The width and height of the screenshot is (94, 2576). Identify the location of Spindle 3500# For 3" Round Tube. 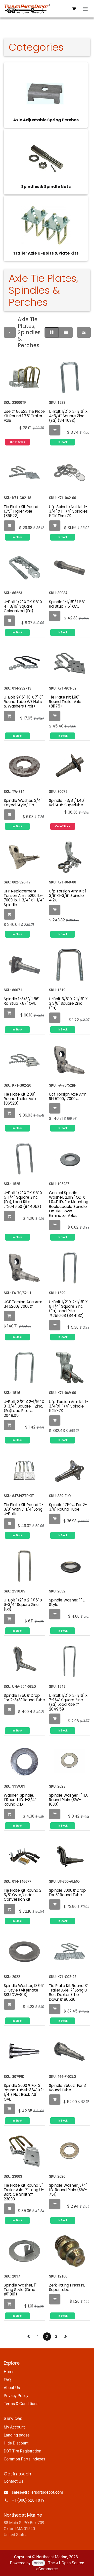
(68, 2088).